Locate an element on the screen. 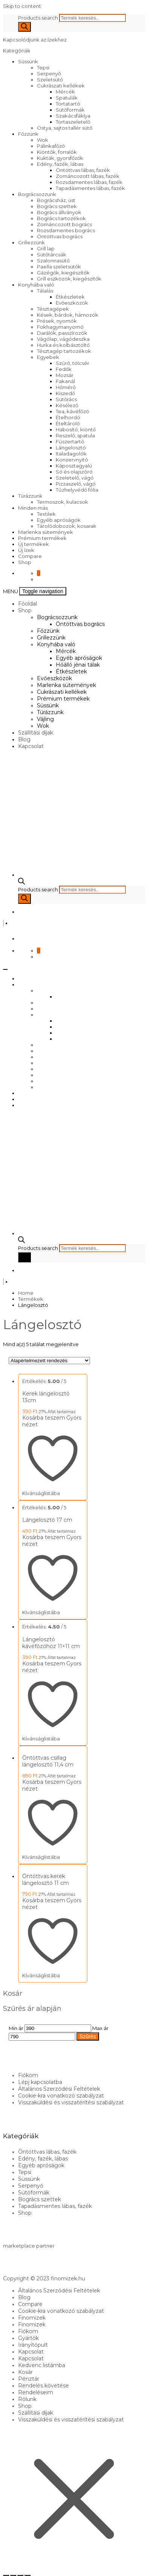 The width and height of the screenshot is (148, 2576). Gyártók is located at coordinates (28, 2338).